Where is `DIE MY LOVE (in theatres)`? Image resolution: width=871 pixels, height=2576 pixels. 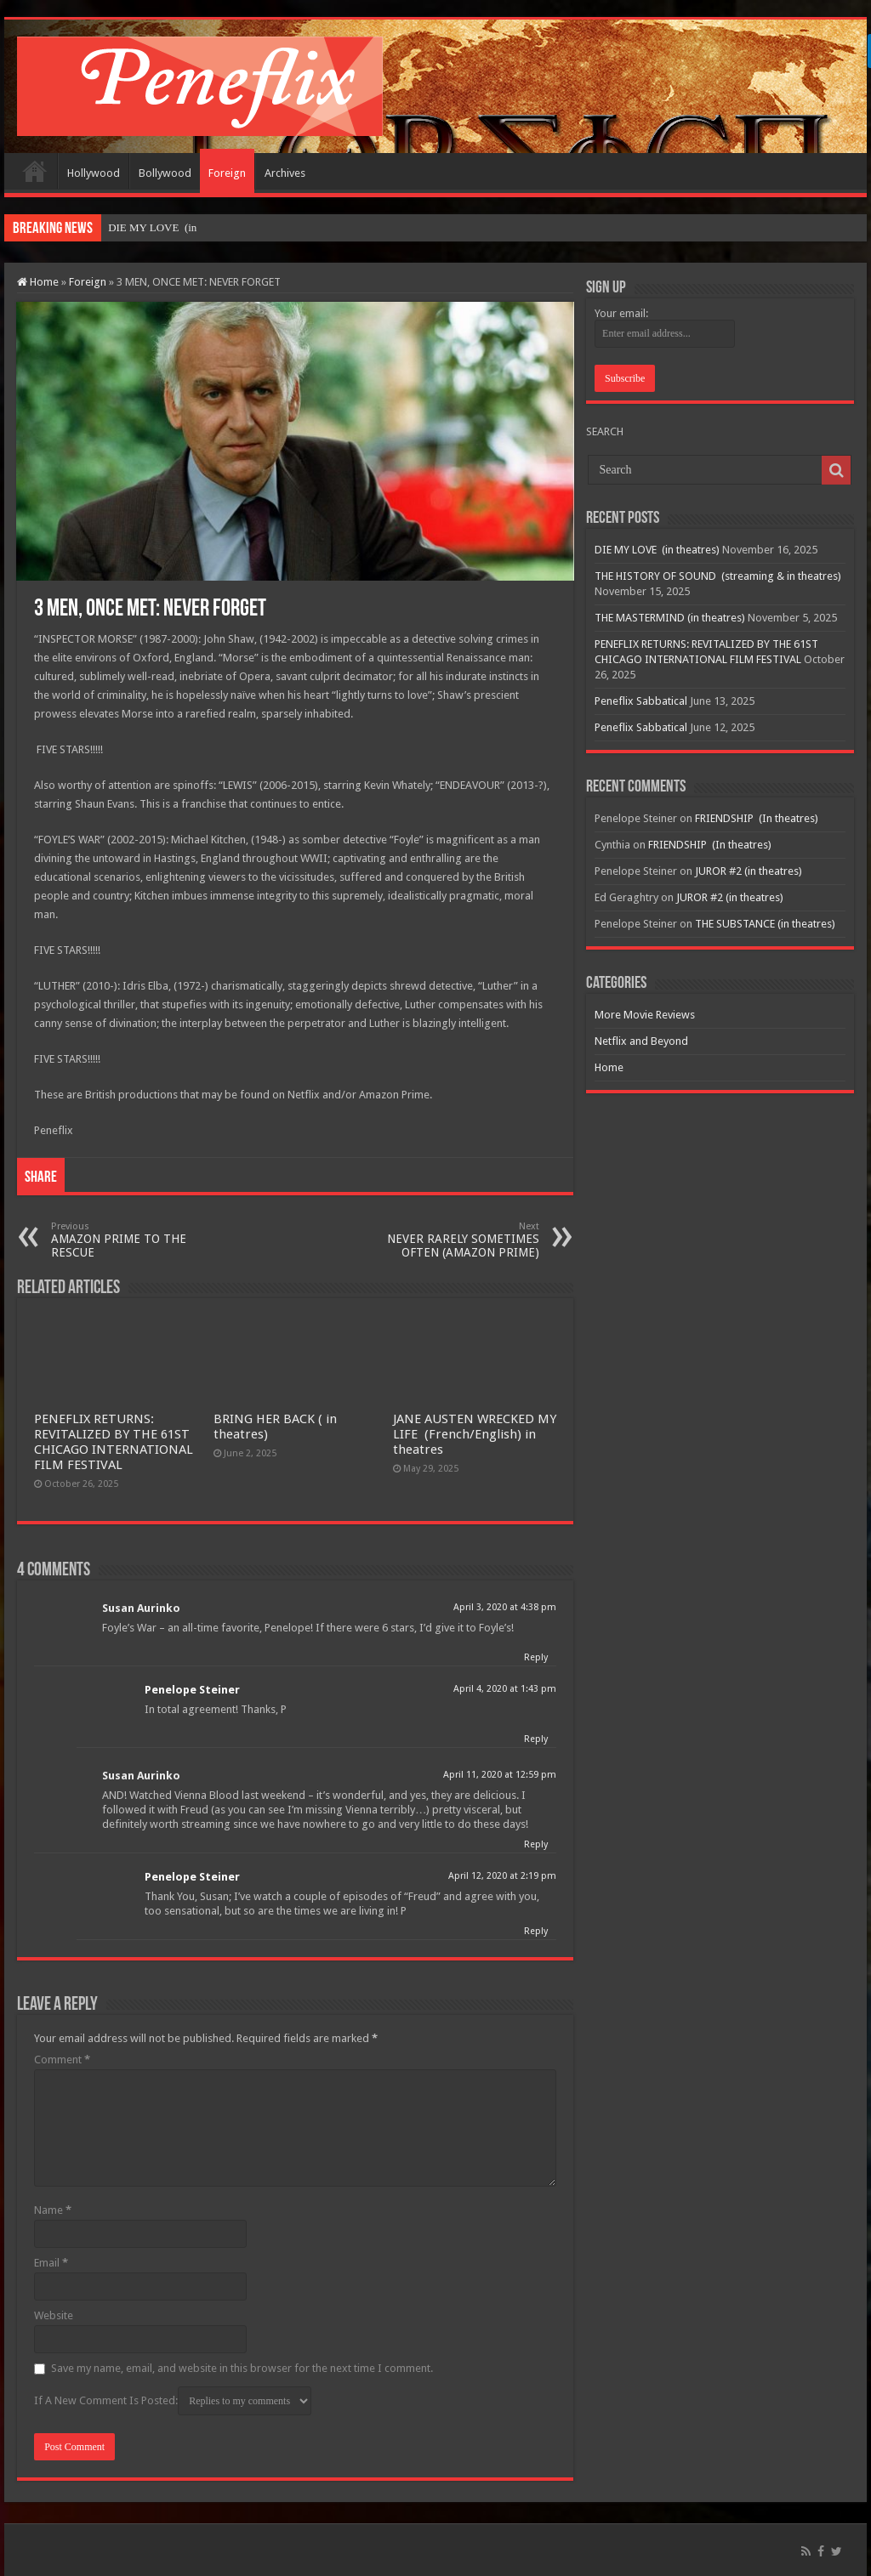 DIE MY LOVE (in theatres) is located at coordinates (657, 549).